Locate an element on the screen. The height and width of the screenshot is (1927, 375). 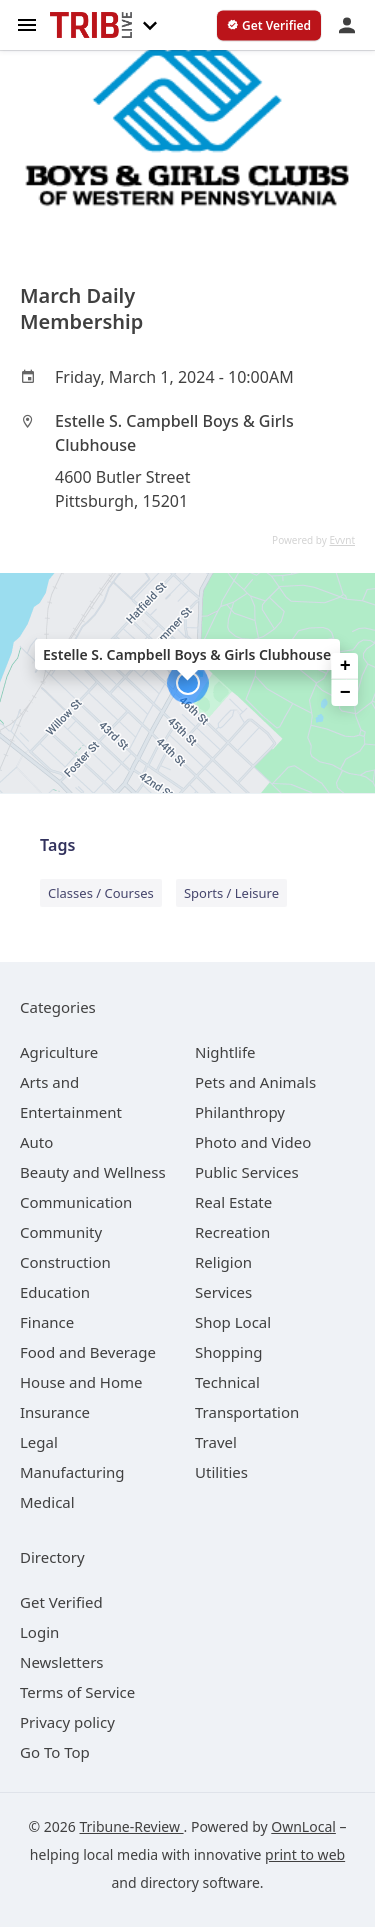
[category Agriculture] is located at coordinates (59, 1052).